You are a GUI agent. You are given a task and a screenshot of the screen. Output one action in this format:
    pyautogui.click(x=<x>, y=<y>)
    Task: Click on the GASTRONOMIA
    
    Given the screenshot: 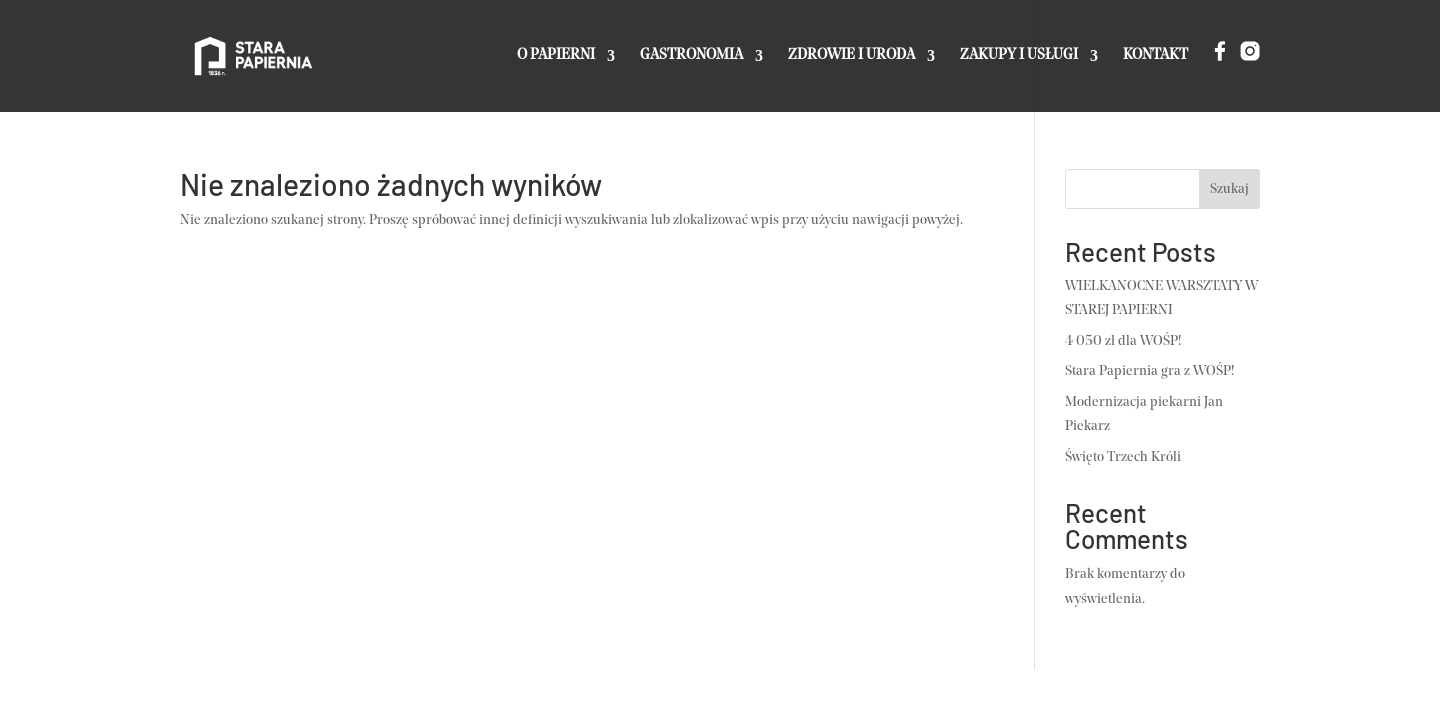 What is the action you would take?
    pyautogui.click(x=691, y=56)
    